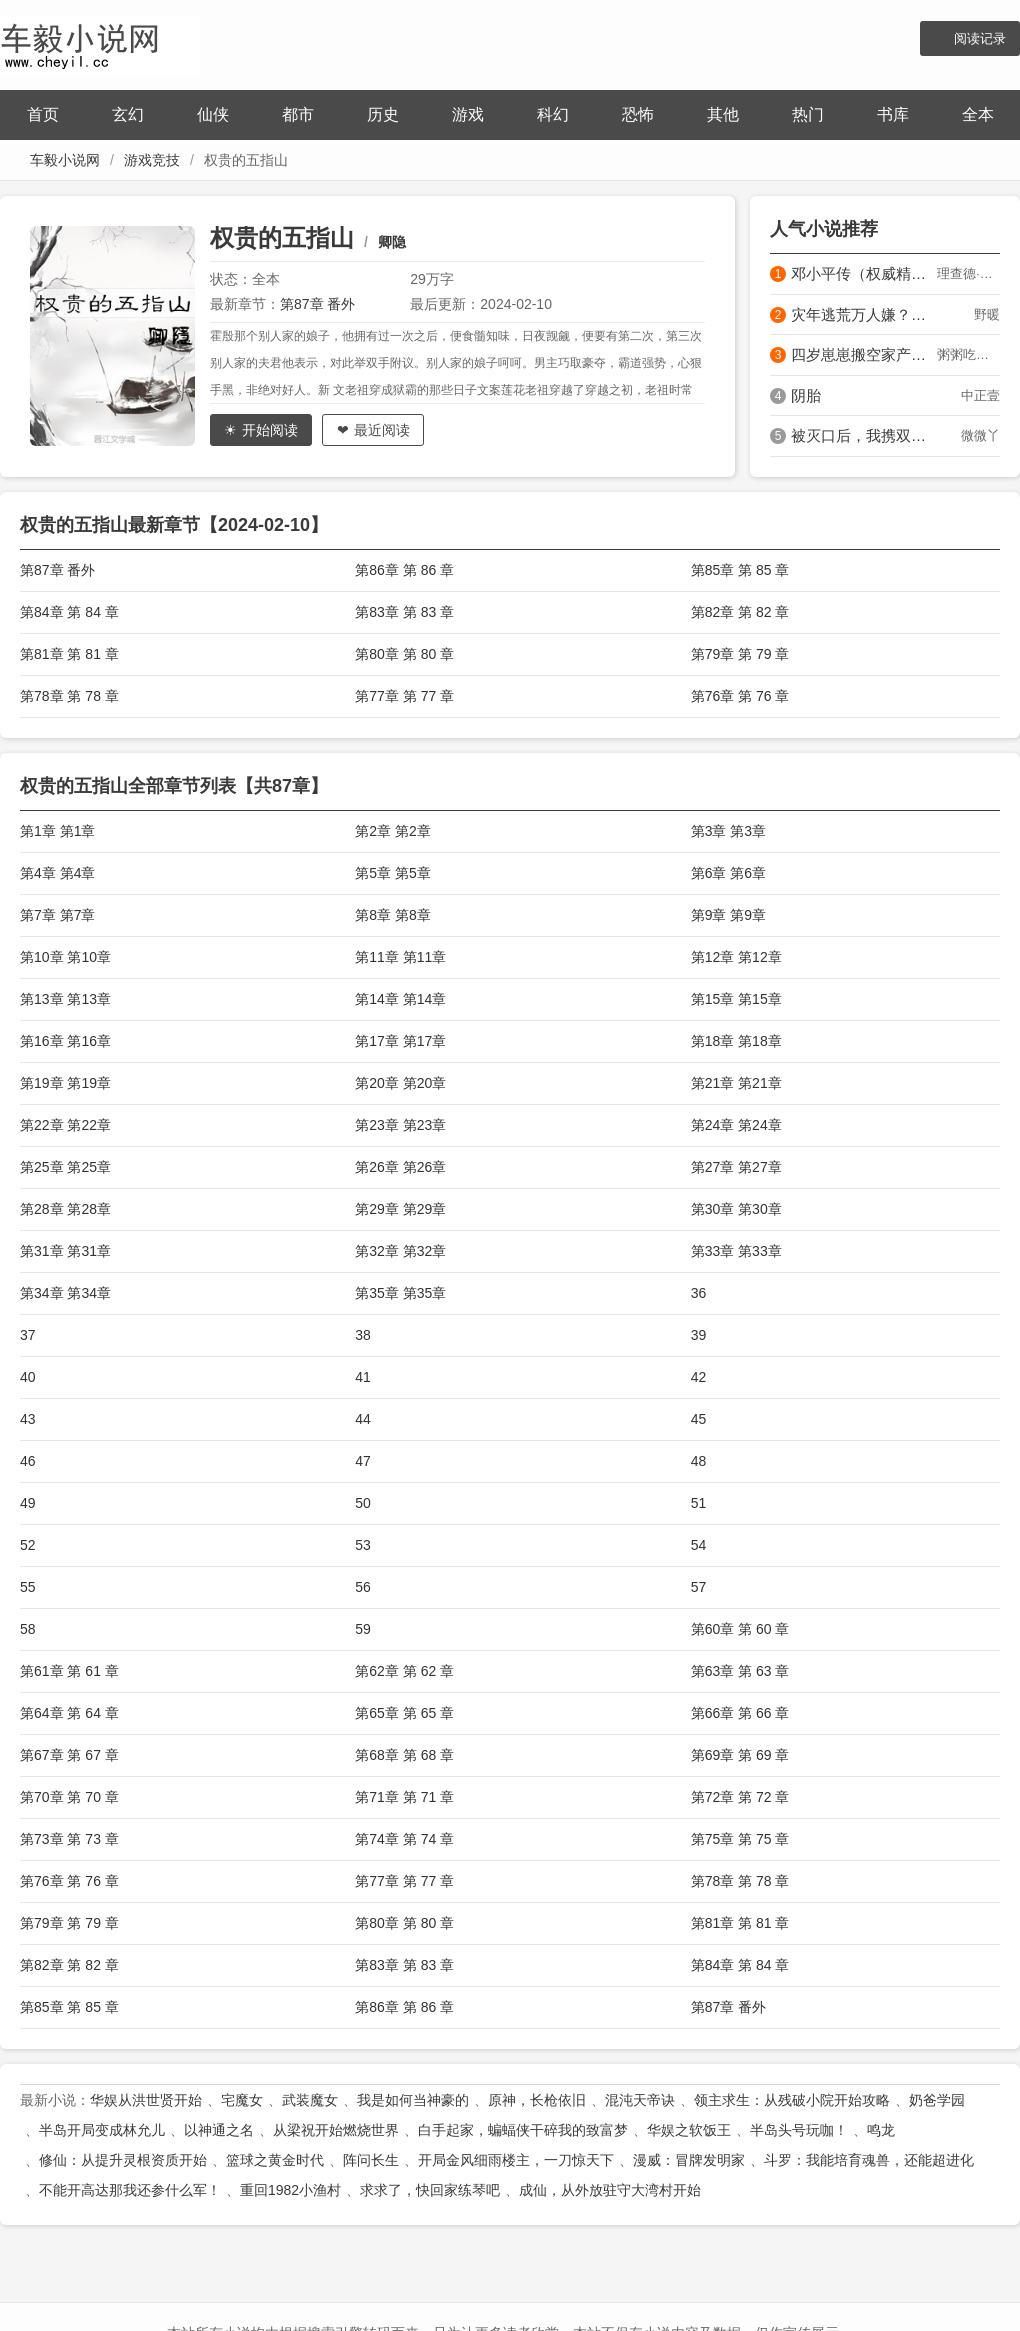  What do you see at coordinates (699, 1545) in the screenshot?
I see `54` at bounding box center [699, 1545].